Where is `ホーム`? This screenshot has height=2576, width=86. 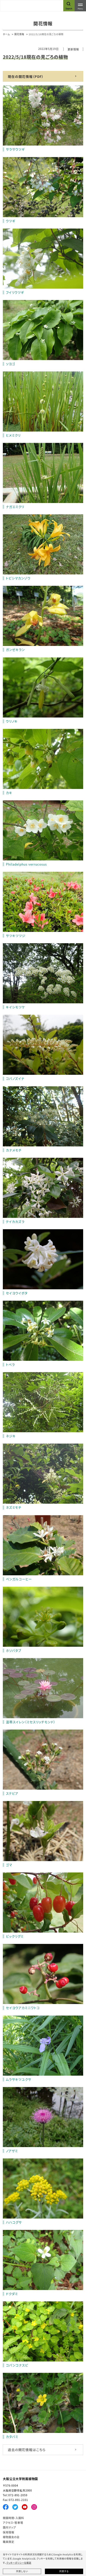
ホーム is located at coordinates (6, 34).